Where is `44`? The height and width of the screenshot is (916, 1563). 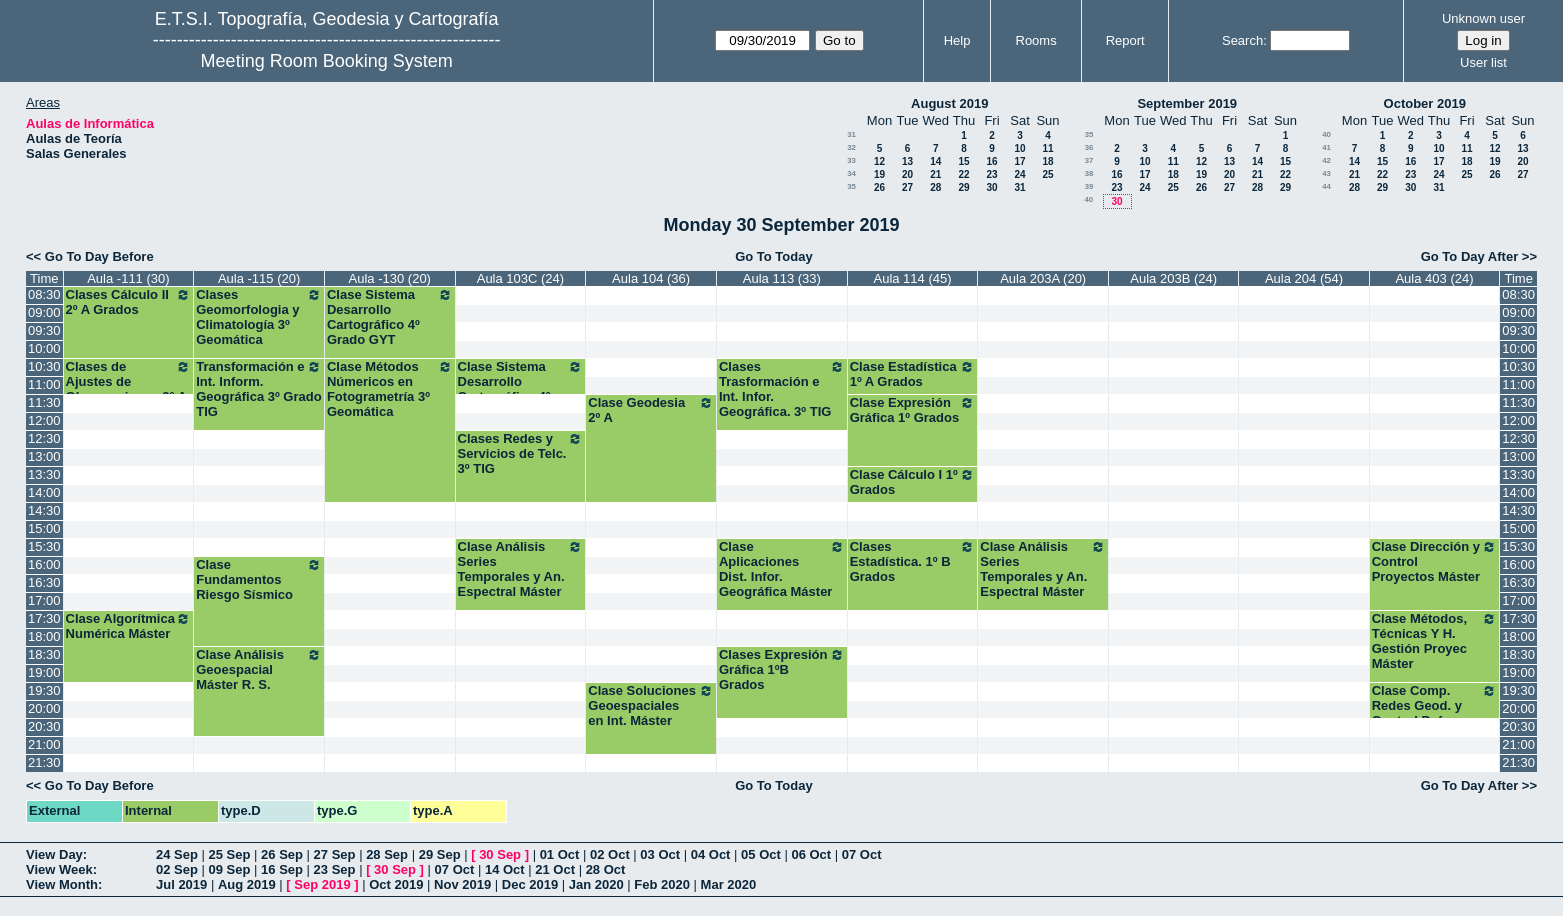
44 is located at coordinates (1326, 186).